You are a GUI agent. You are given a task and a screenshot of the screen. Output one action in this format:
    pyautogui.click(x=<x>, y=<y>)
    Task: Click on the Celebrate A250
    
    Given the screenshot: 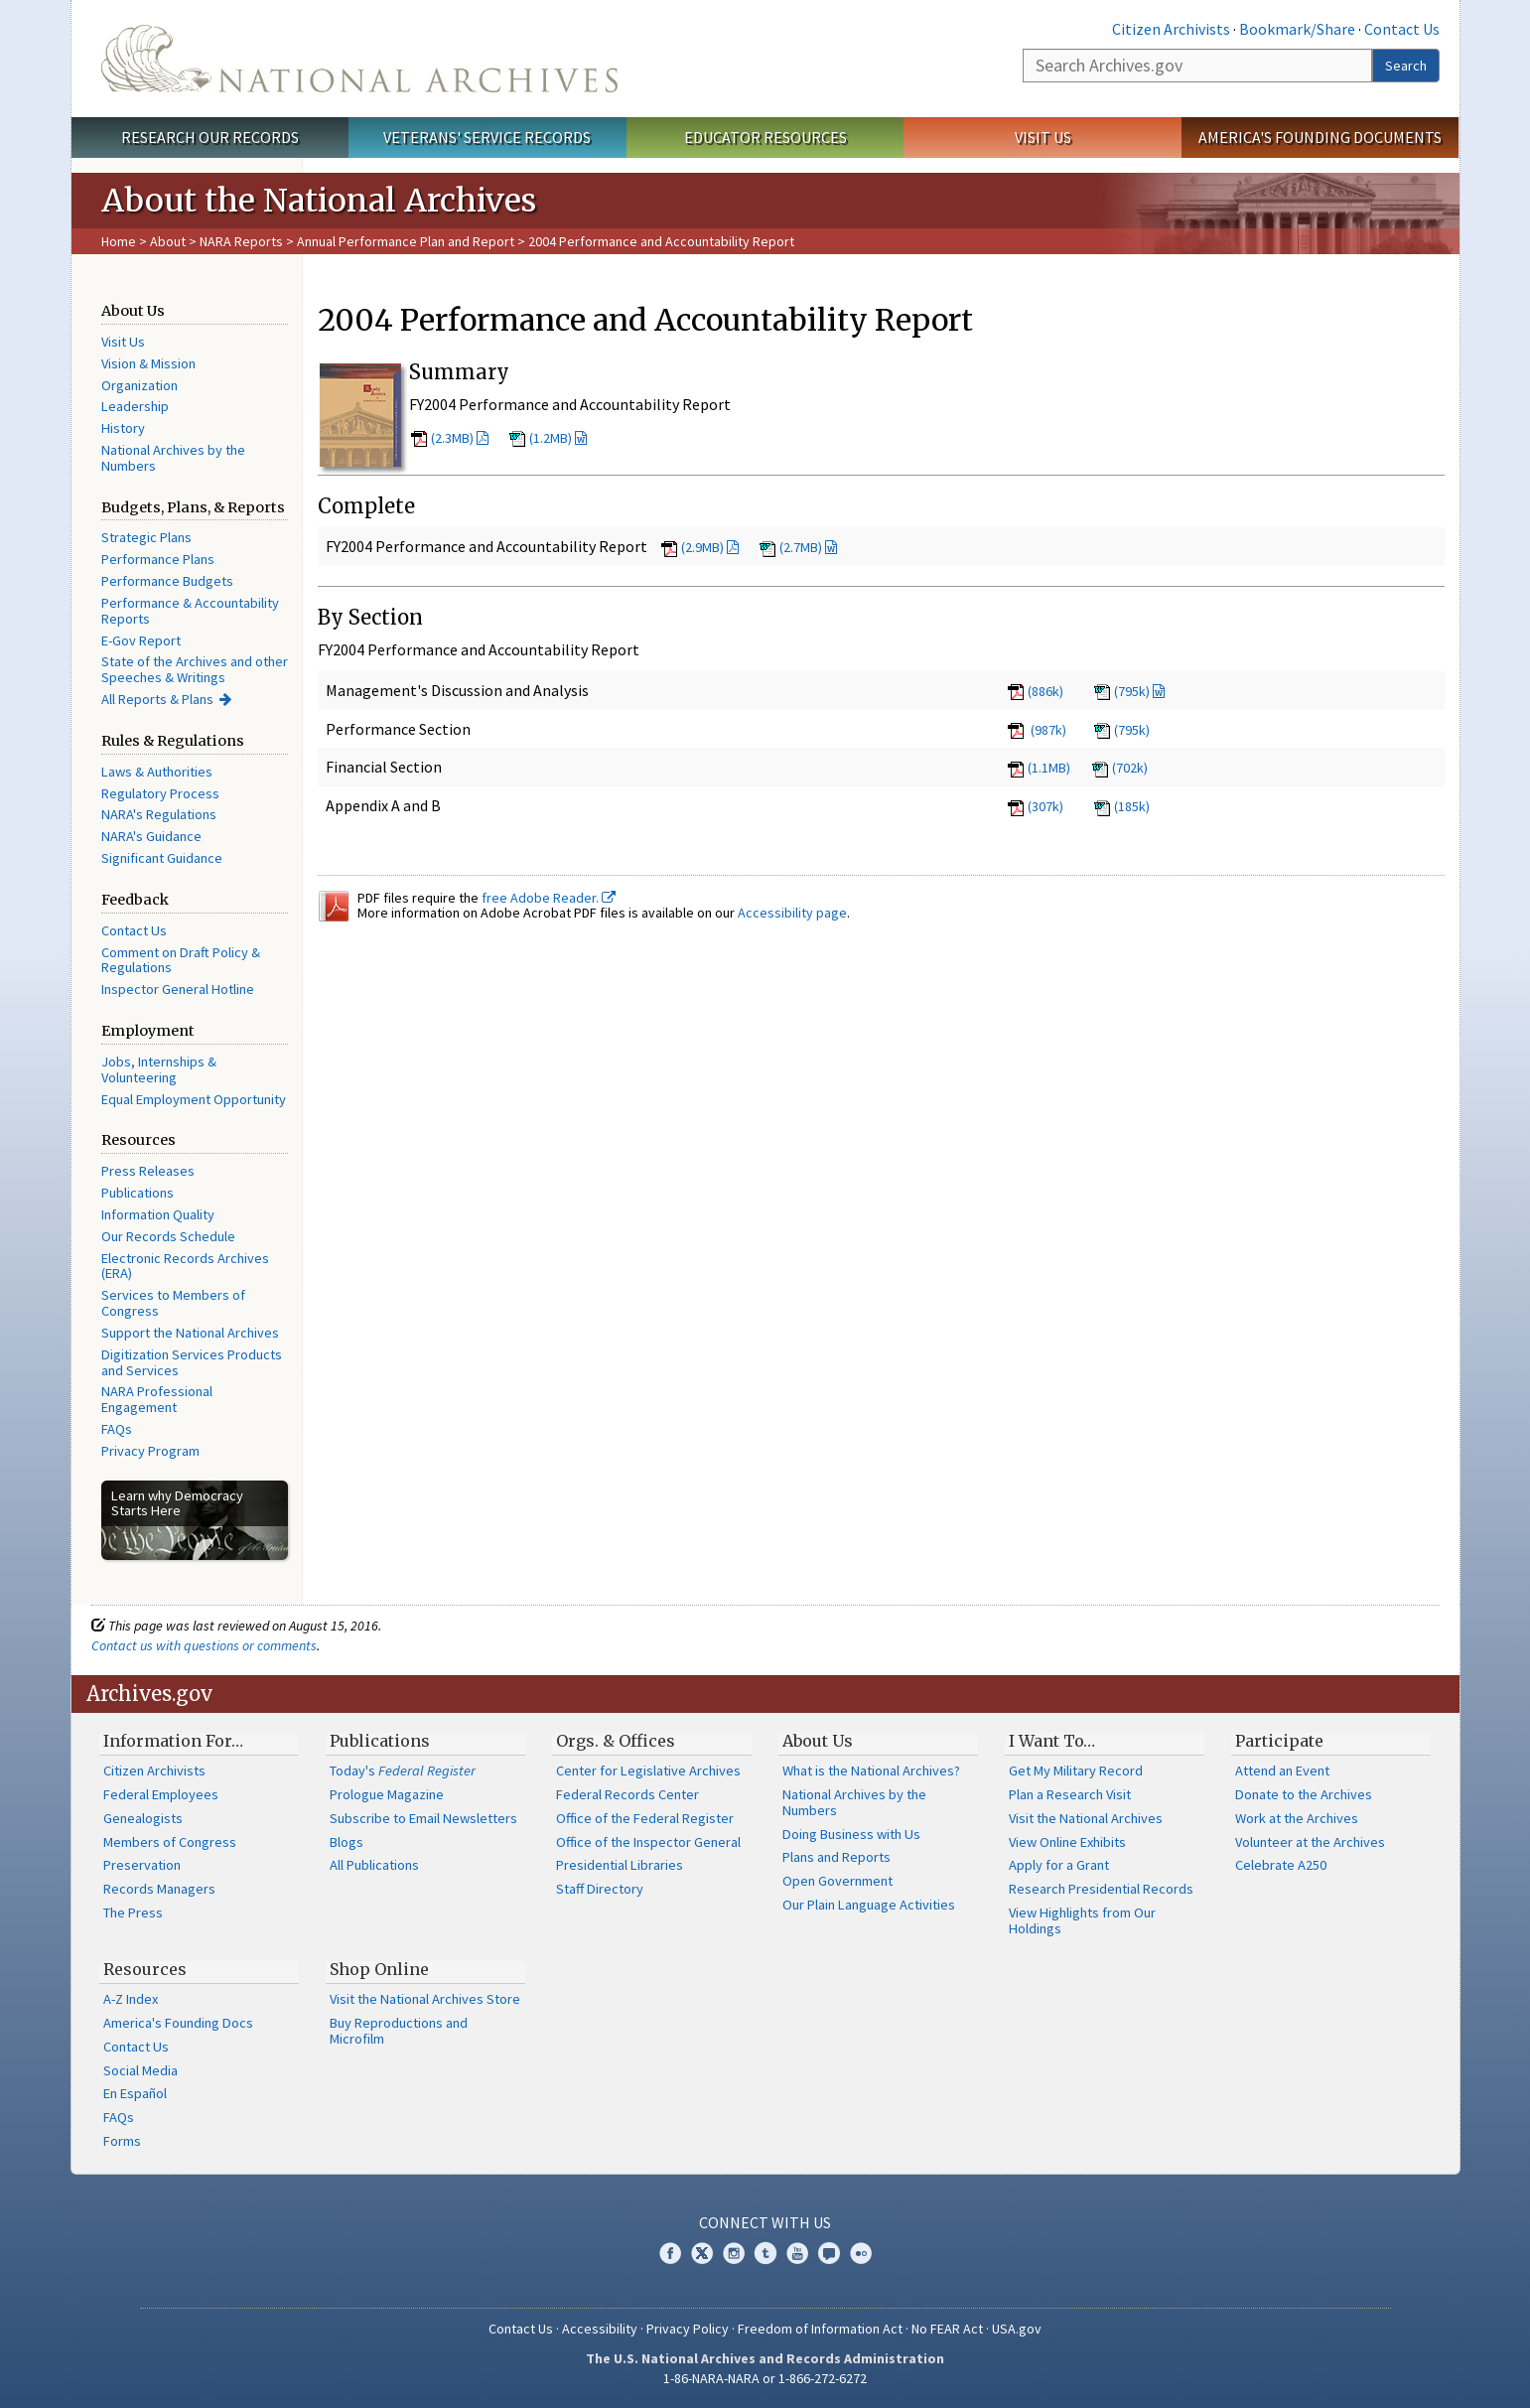 What is the action you would take?
    pyautogui.click(x=1280, y=1865)
    